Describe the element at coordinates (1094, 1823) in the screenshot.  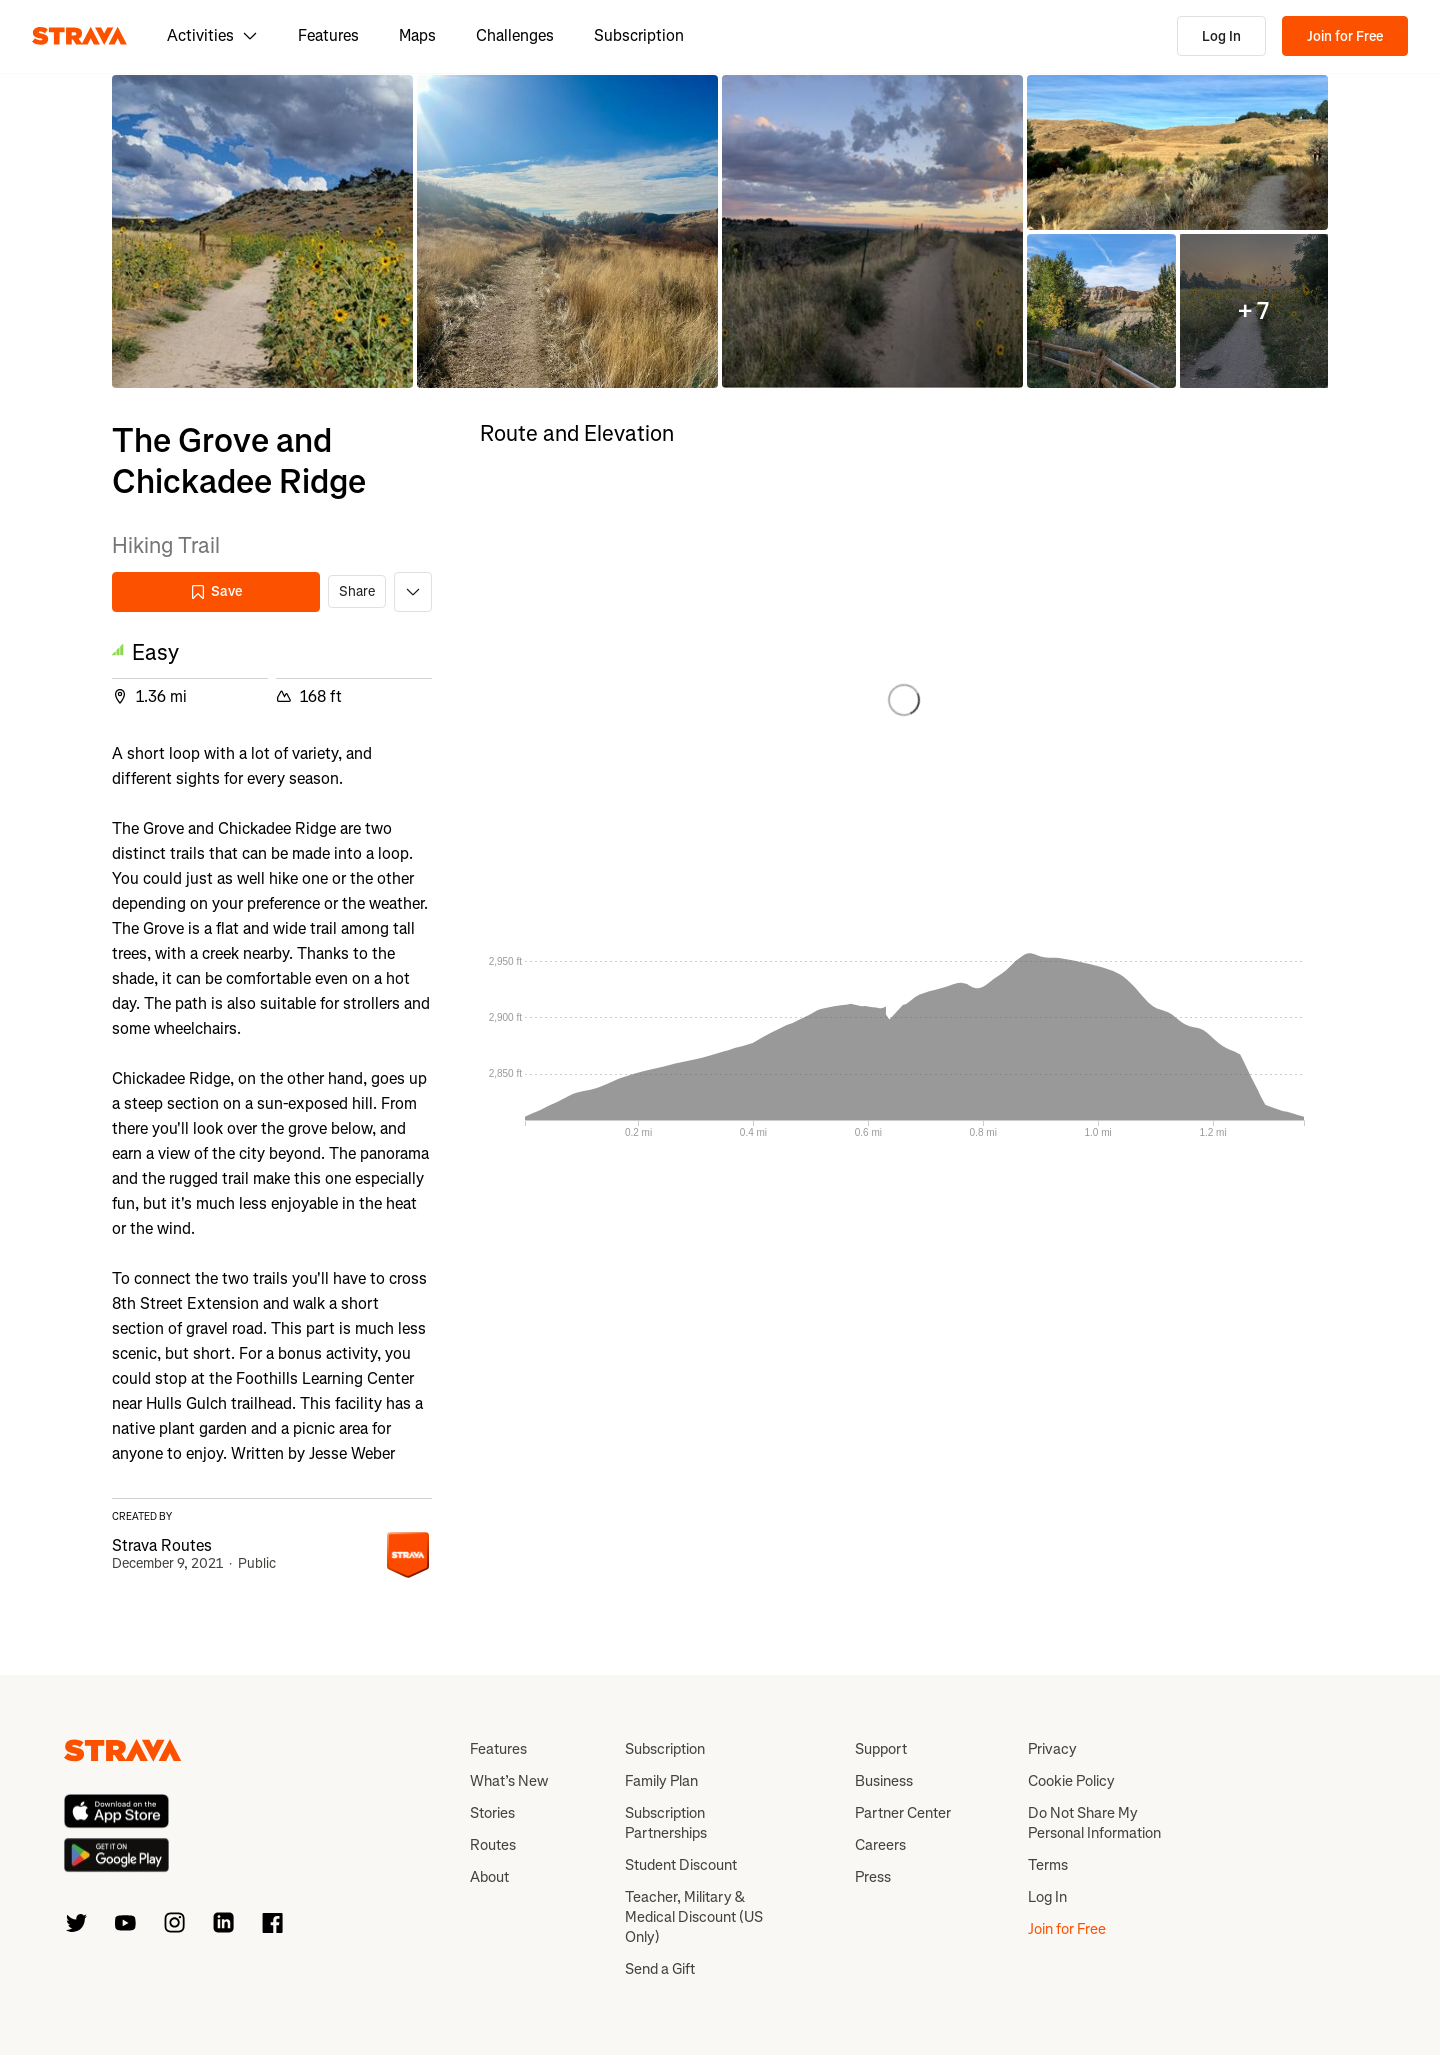
I see `Do Not Share My Personal Information` at that location.